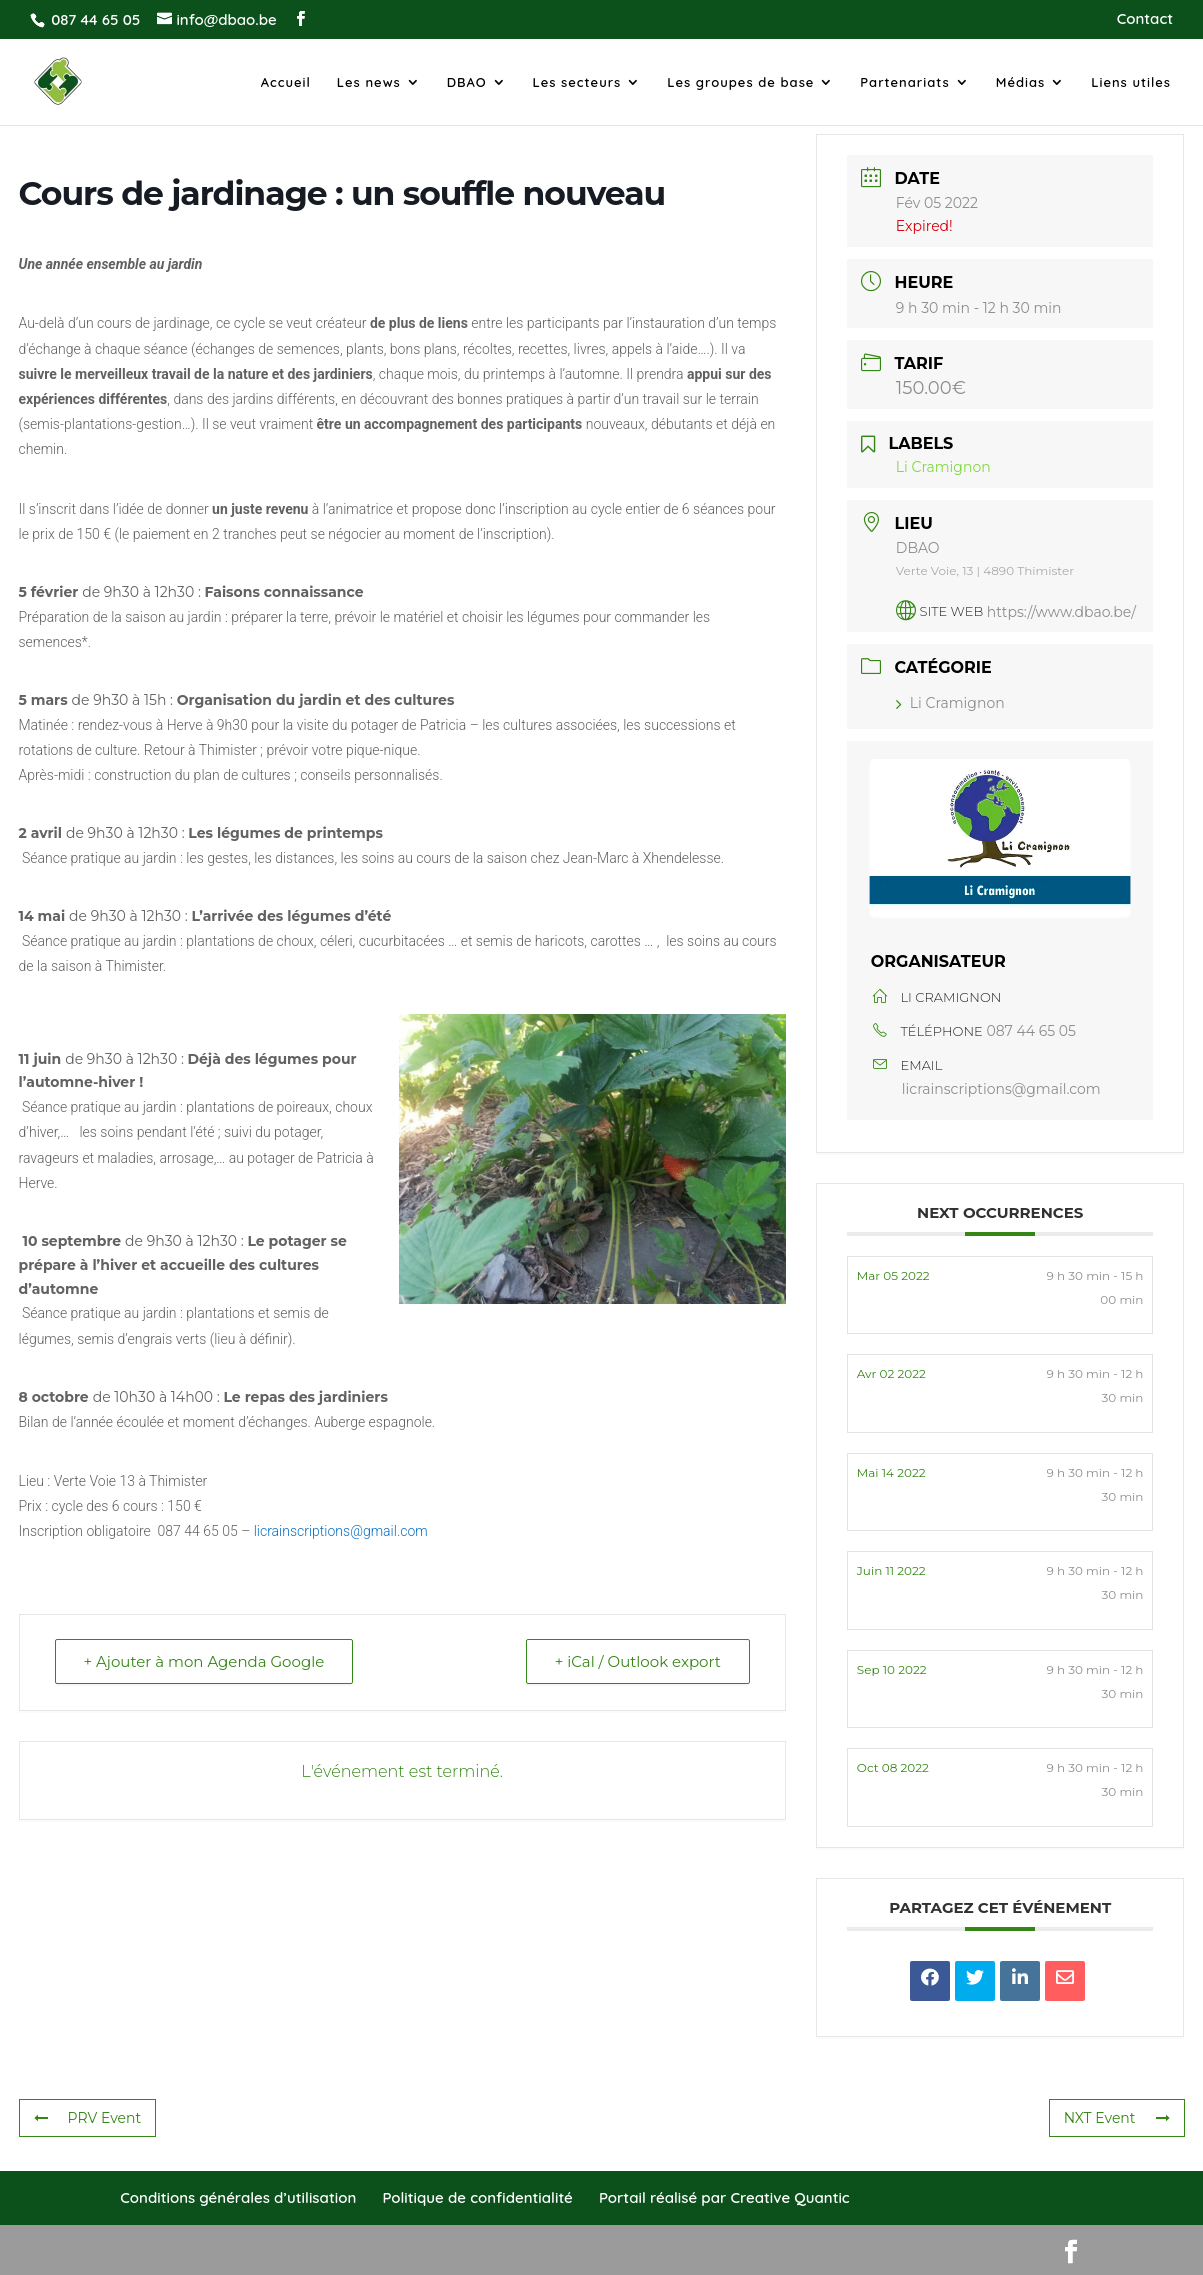 This screenshot has height=2275, width=1203. What do you see at coordinates (950, 703) in the screenshot?
I see `Li Cramignon` at bounding box center [950, 703].